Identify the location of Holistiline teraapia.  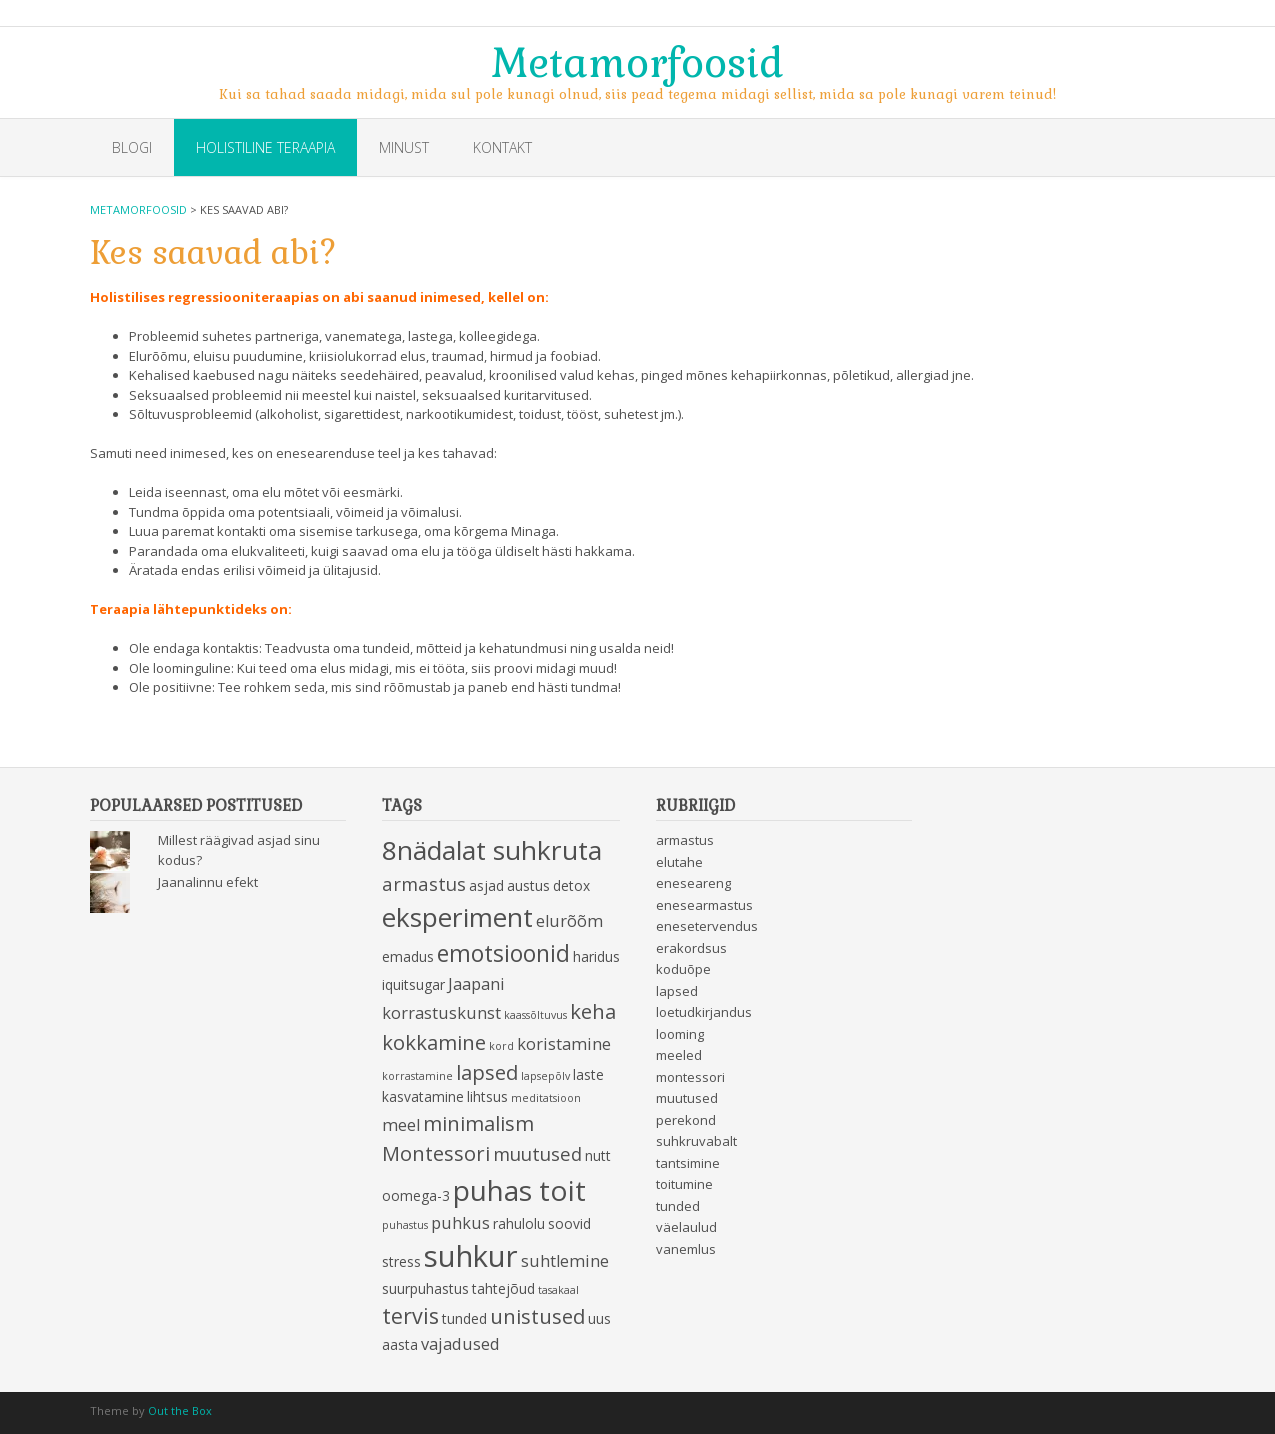
(265, 147).